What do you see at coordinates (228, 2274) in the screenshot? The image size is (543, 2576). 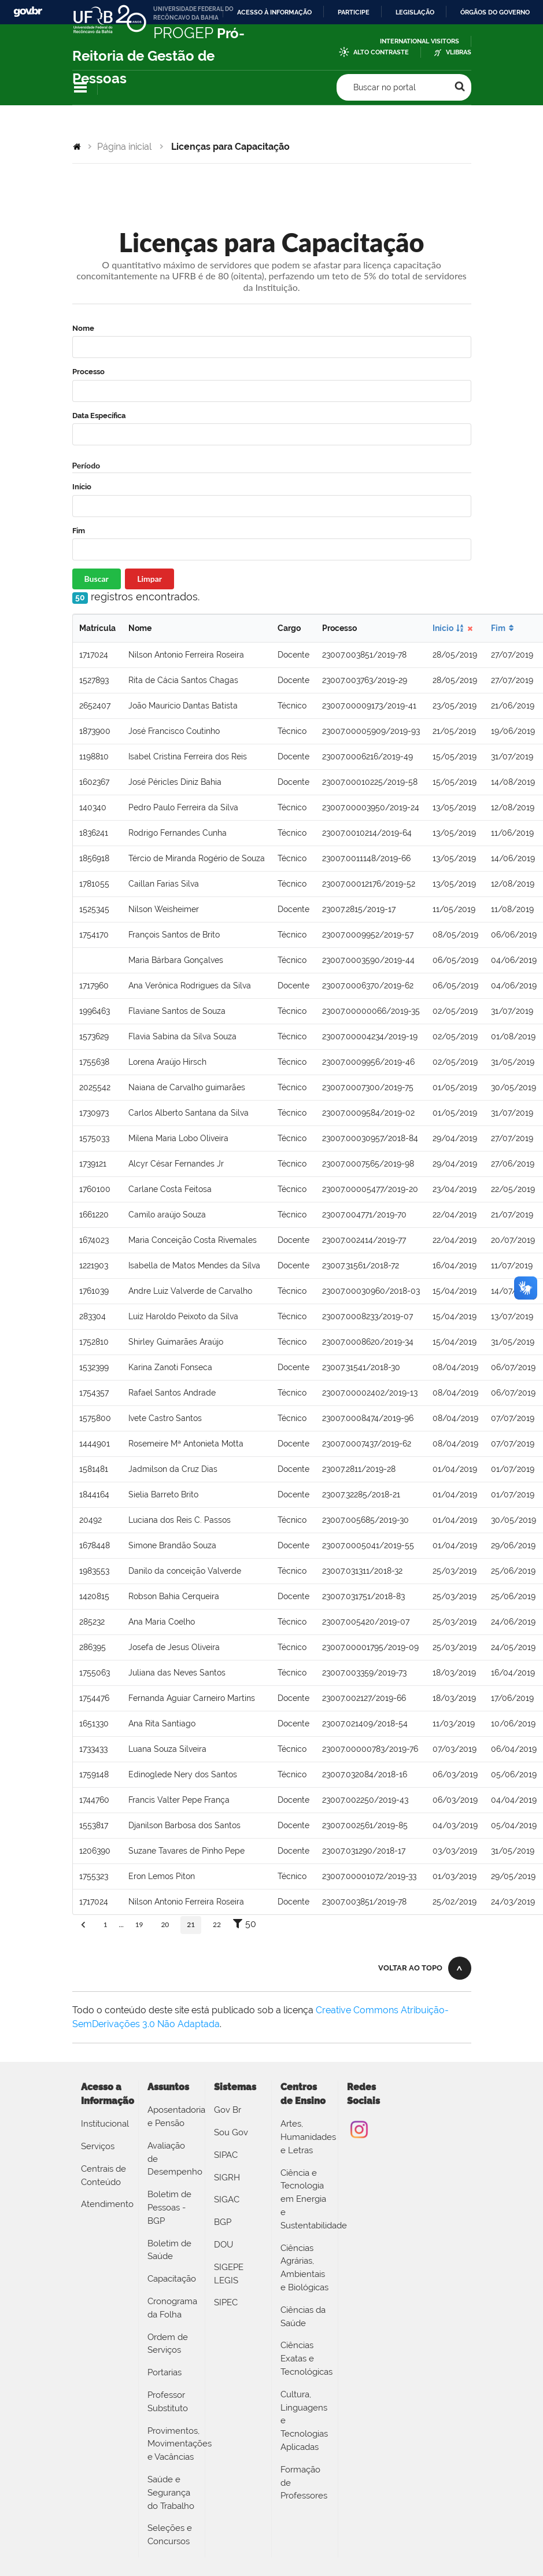 I see `SIGEPE LEGIS` at bounding box center [228, 2274].